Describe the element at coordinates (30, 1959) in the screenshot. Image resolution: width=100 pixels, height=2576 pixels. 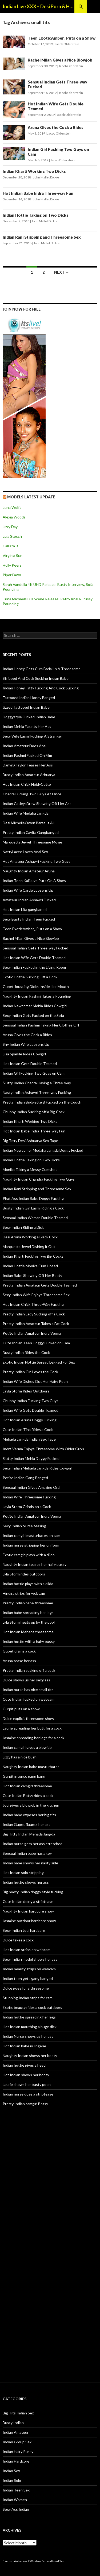
I see `Sexy Indian model shows her ass` at that location.